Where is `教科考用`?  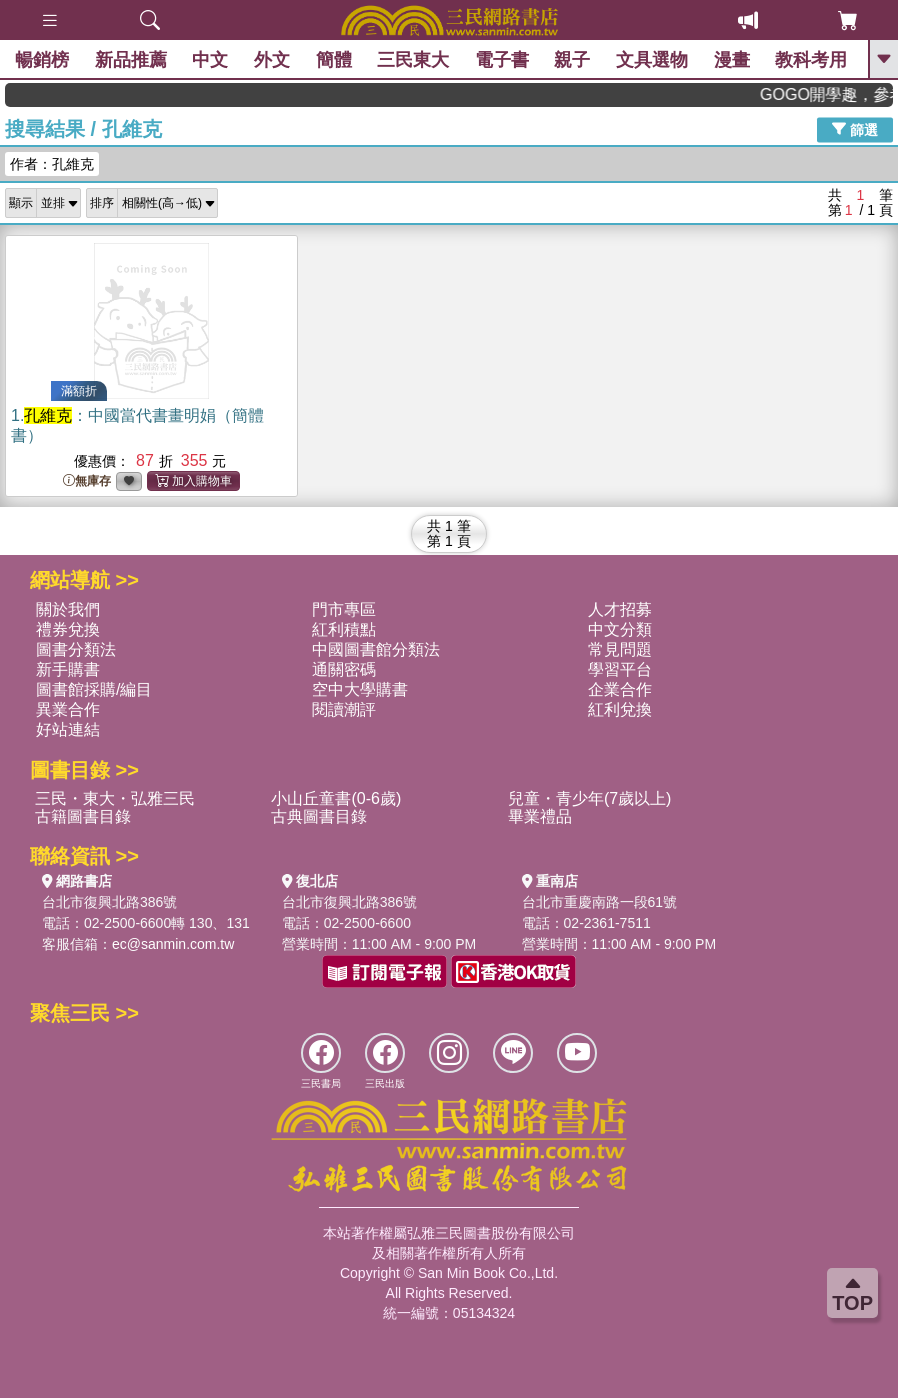
教科考用 is located at coordinates (811, 60).